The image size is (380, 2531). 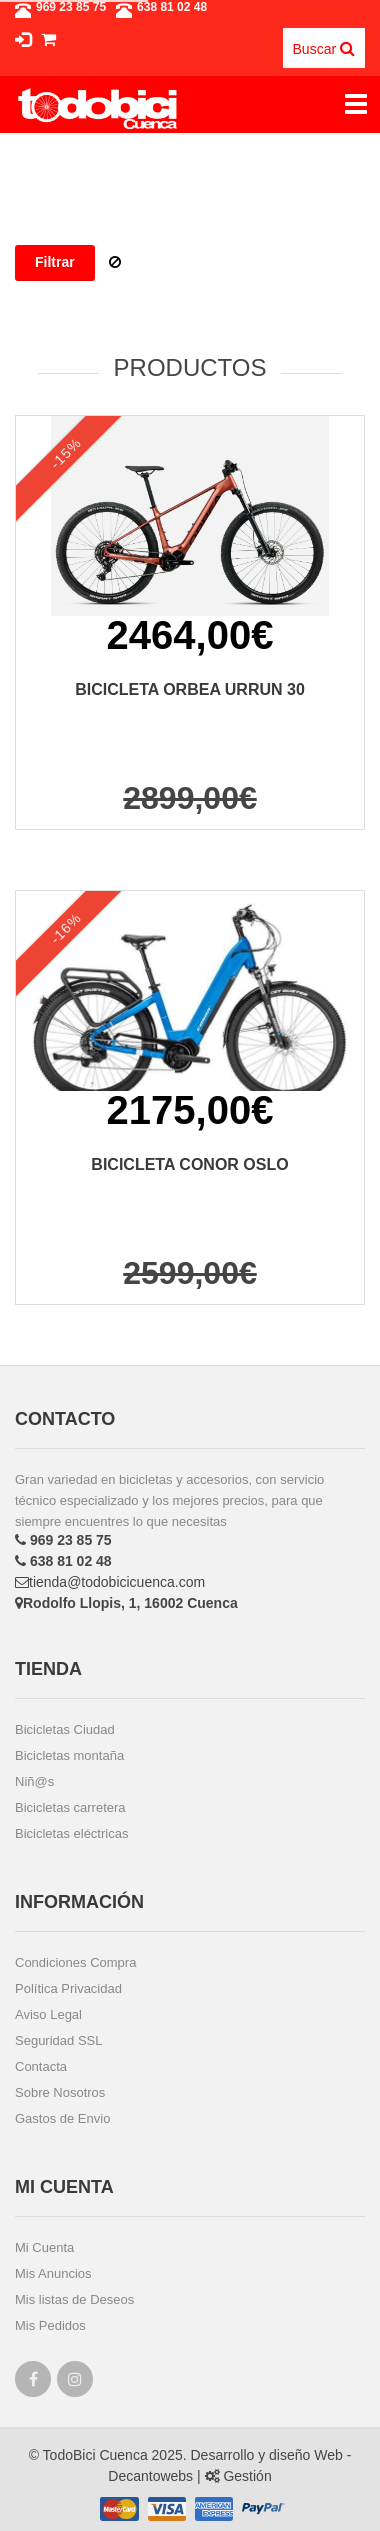 I want to click on Aviso Legal, so click(x=48, y=2014).